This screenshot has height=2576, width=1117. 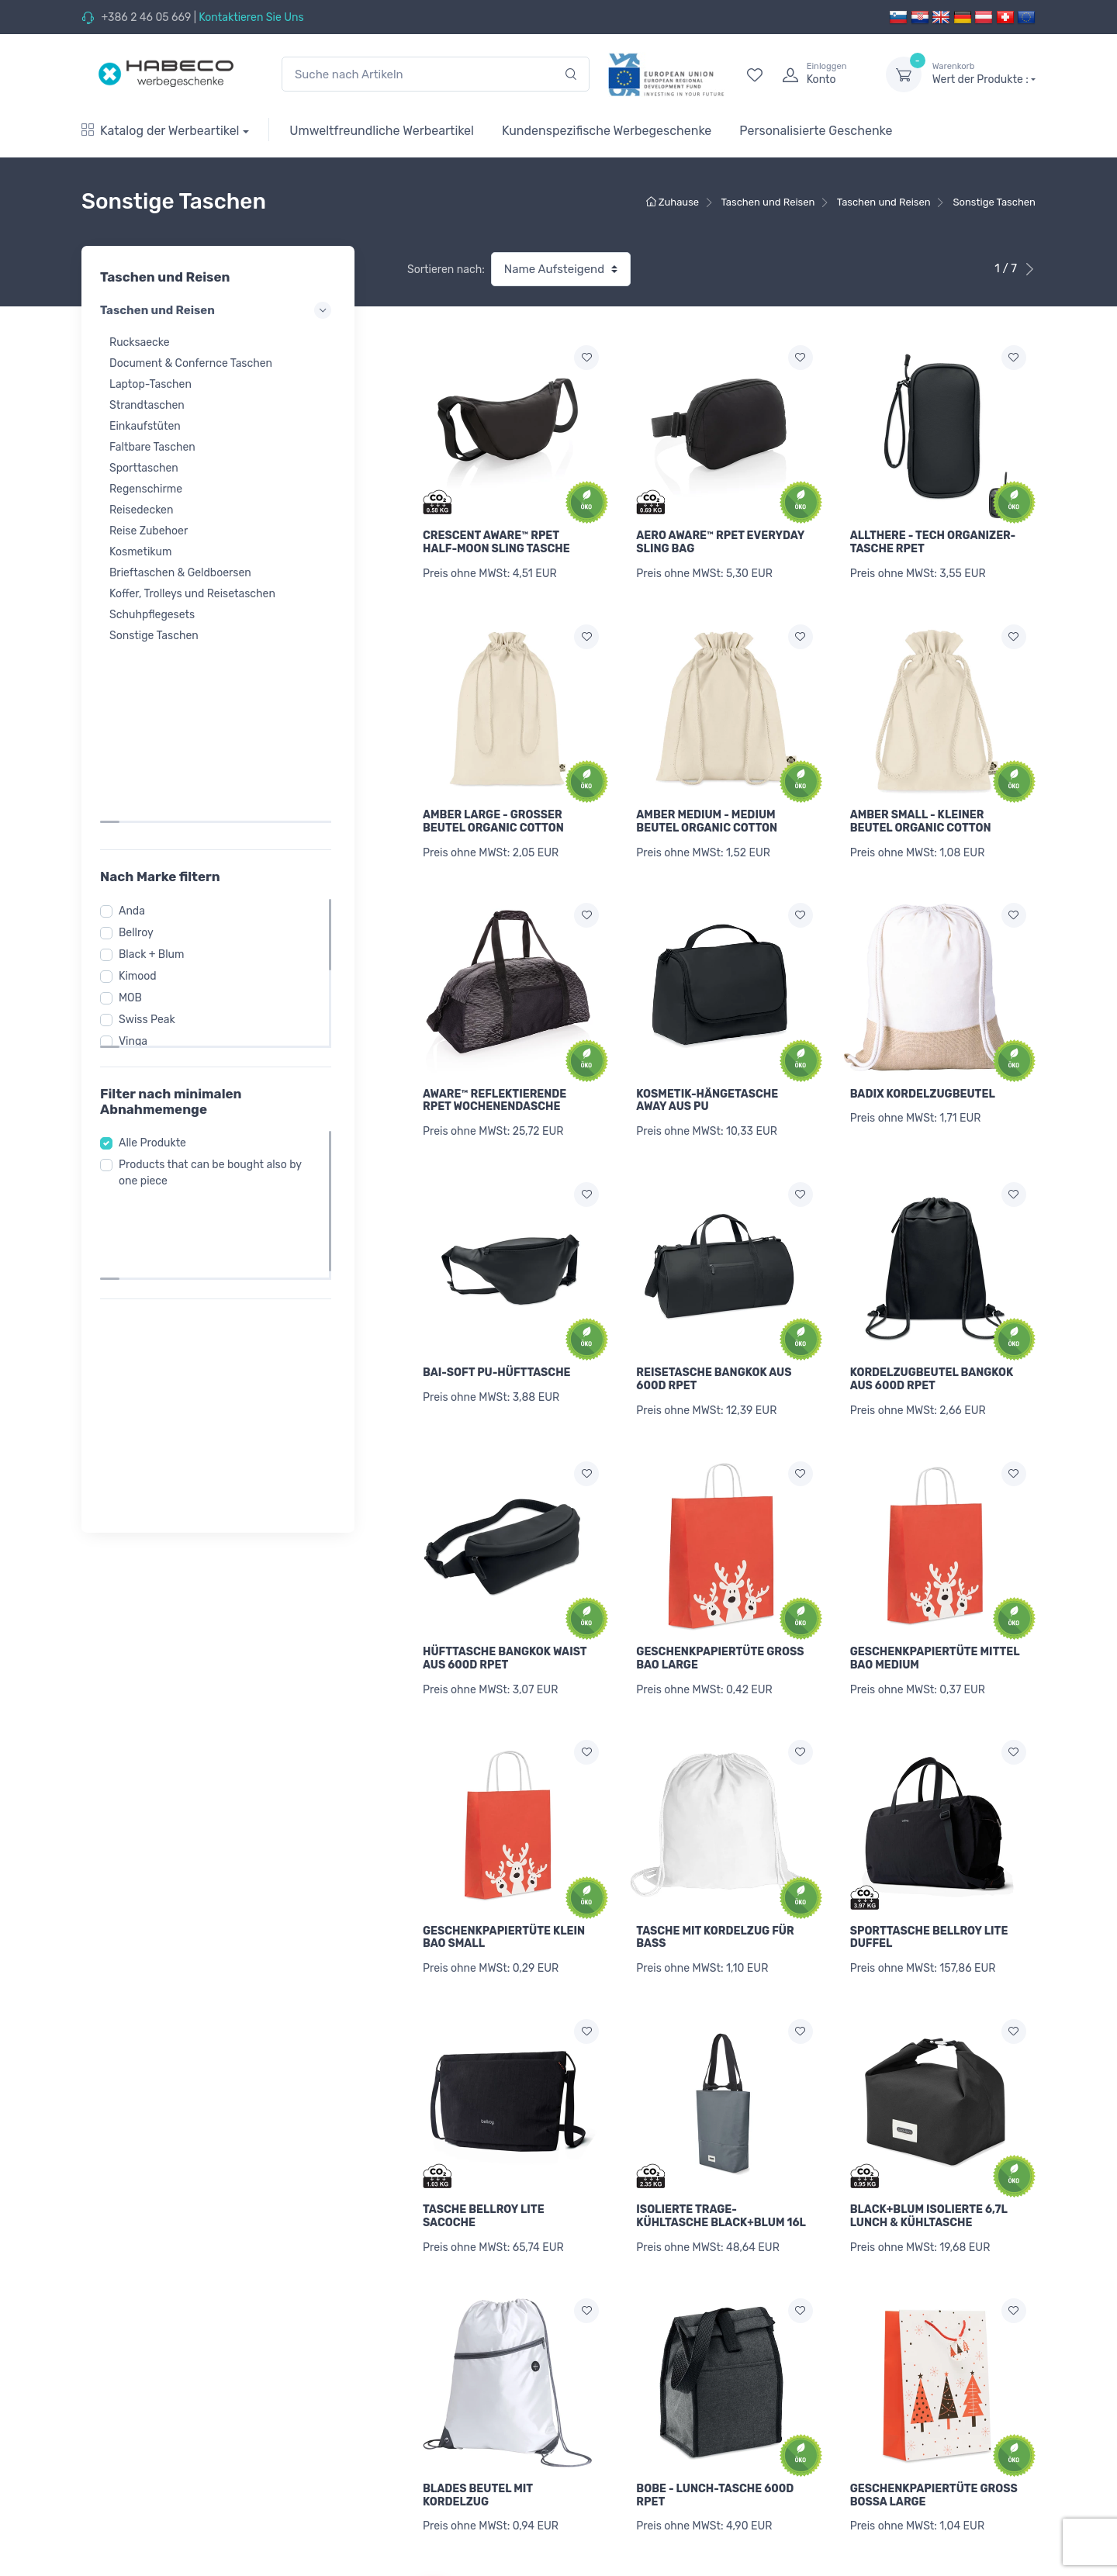 What do you see at coordinates (922, 1077) in the screenshot?
I see `BADIX KORDELZUGBEUTEL` at bounding box center [922, 1077].